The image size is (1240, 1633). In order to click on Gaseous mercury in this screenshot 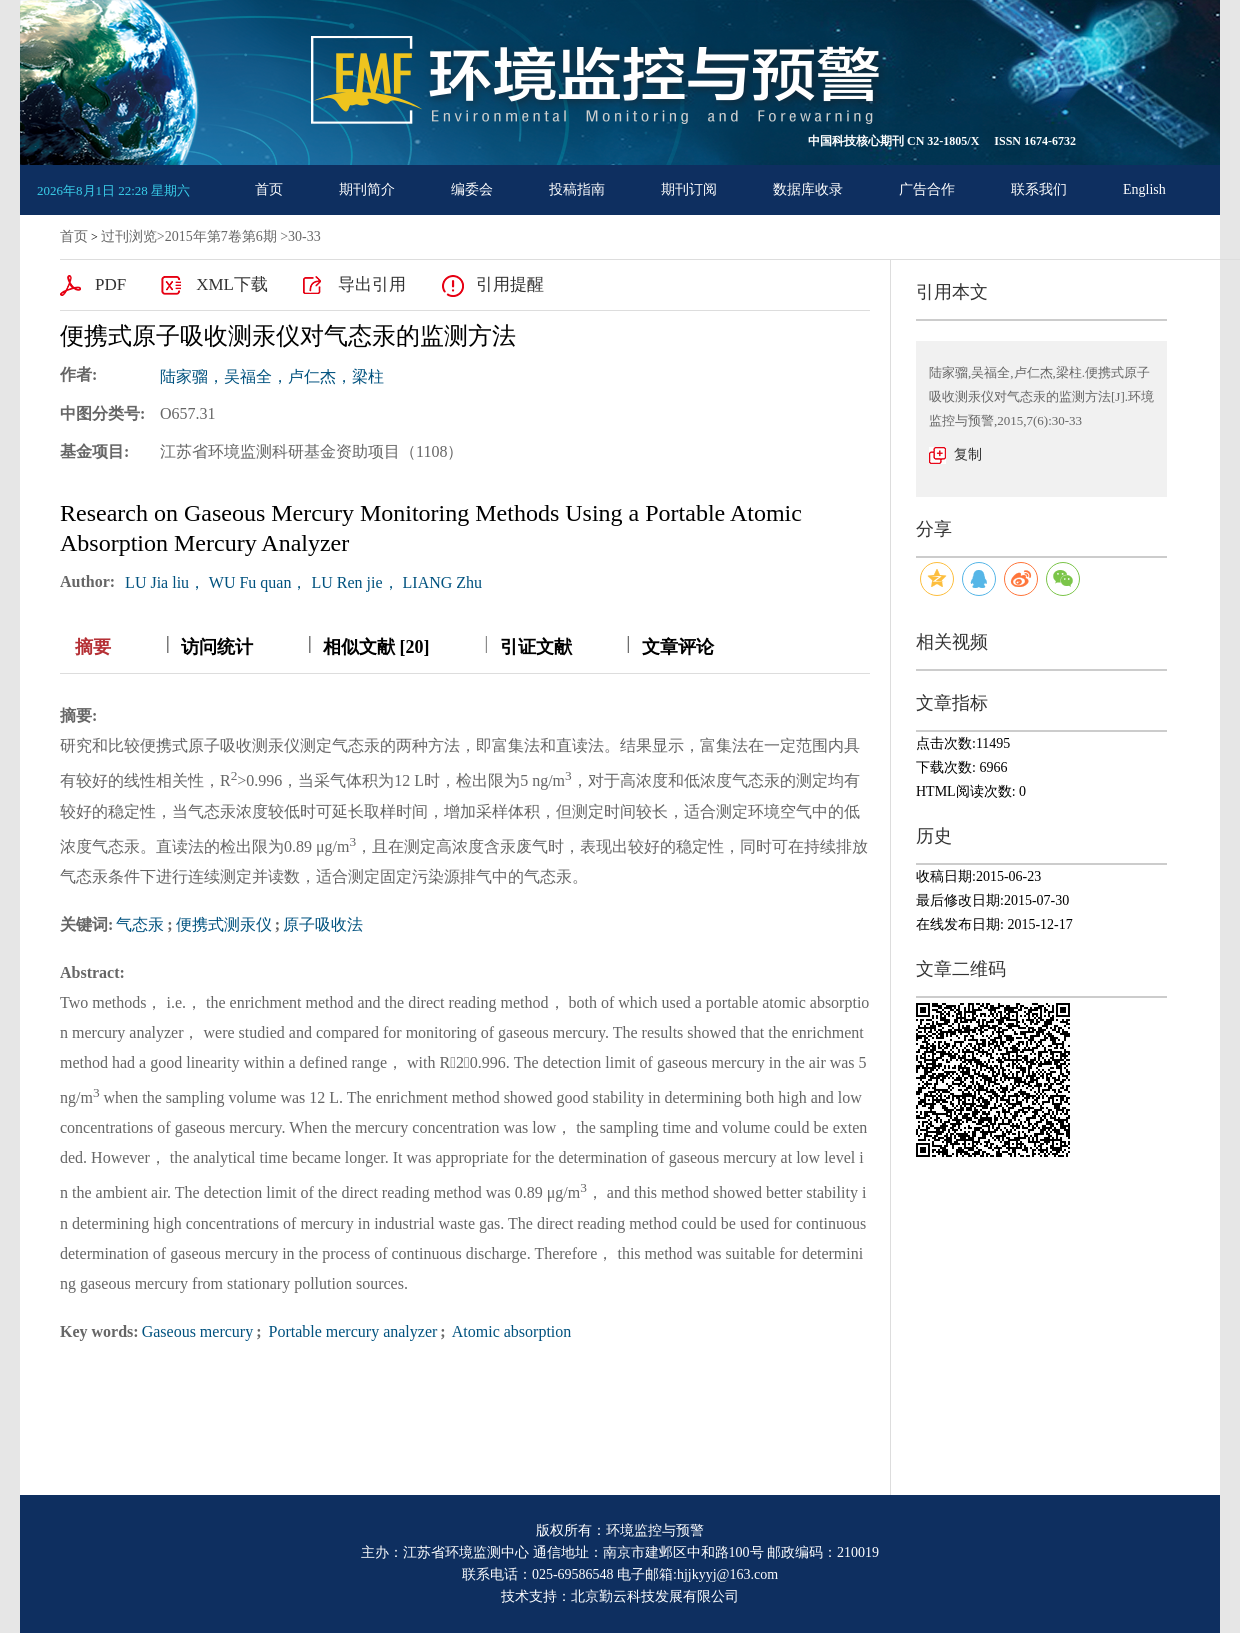, I will do `click(198, 1331)`.